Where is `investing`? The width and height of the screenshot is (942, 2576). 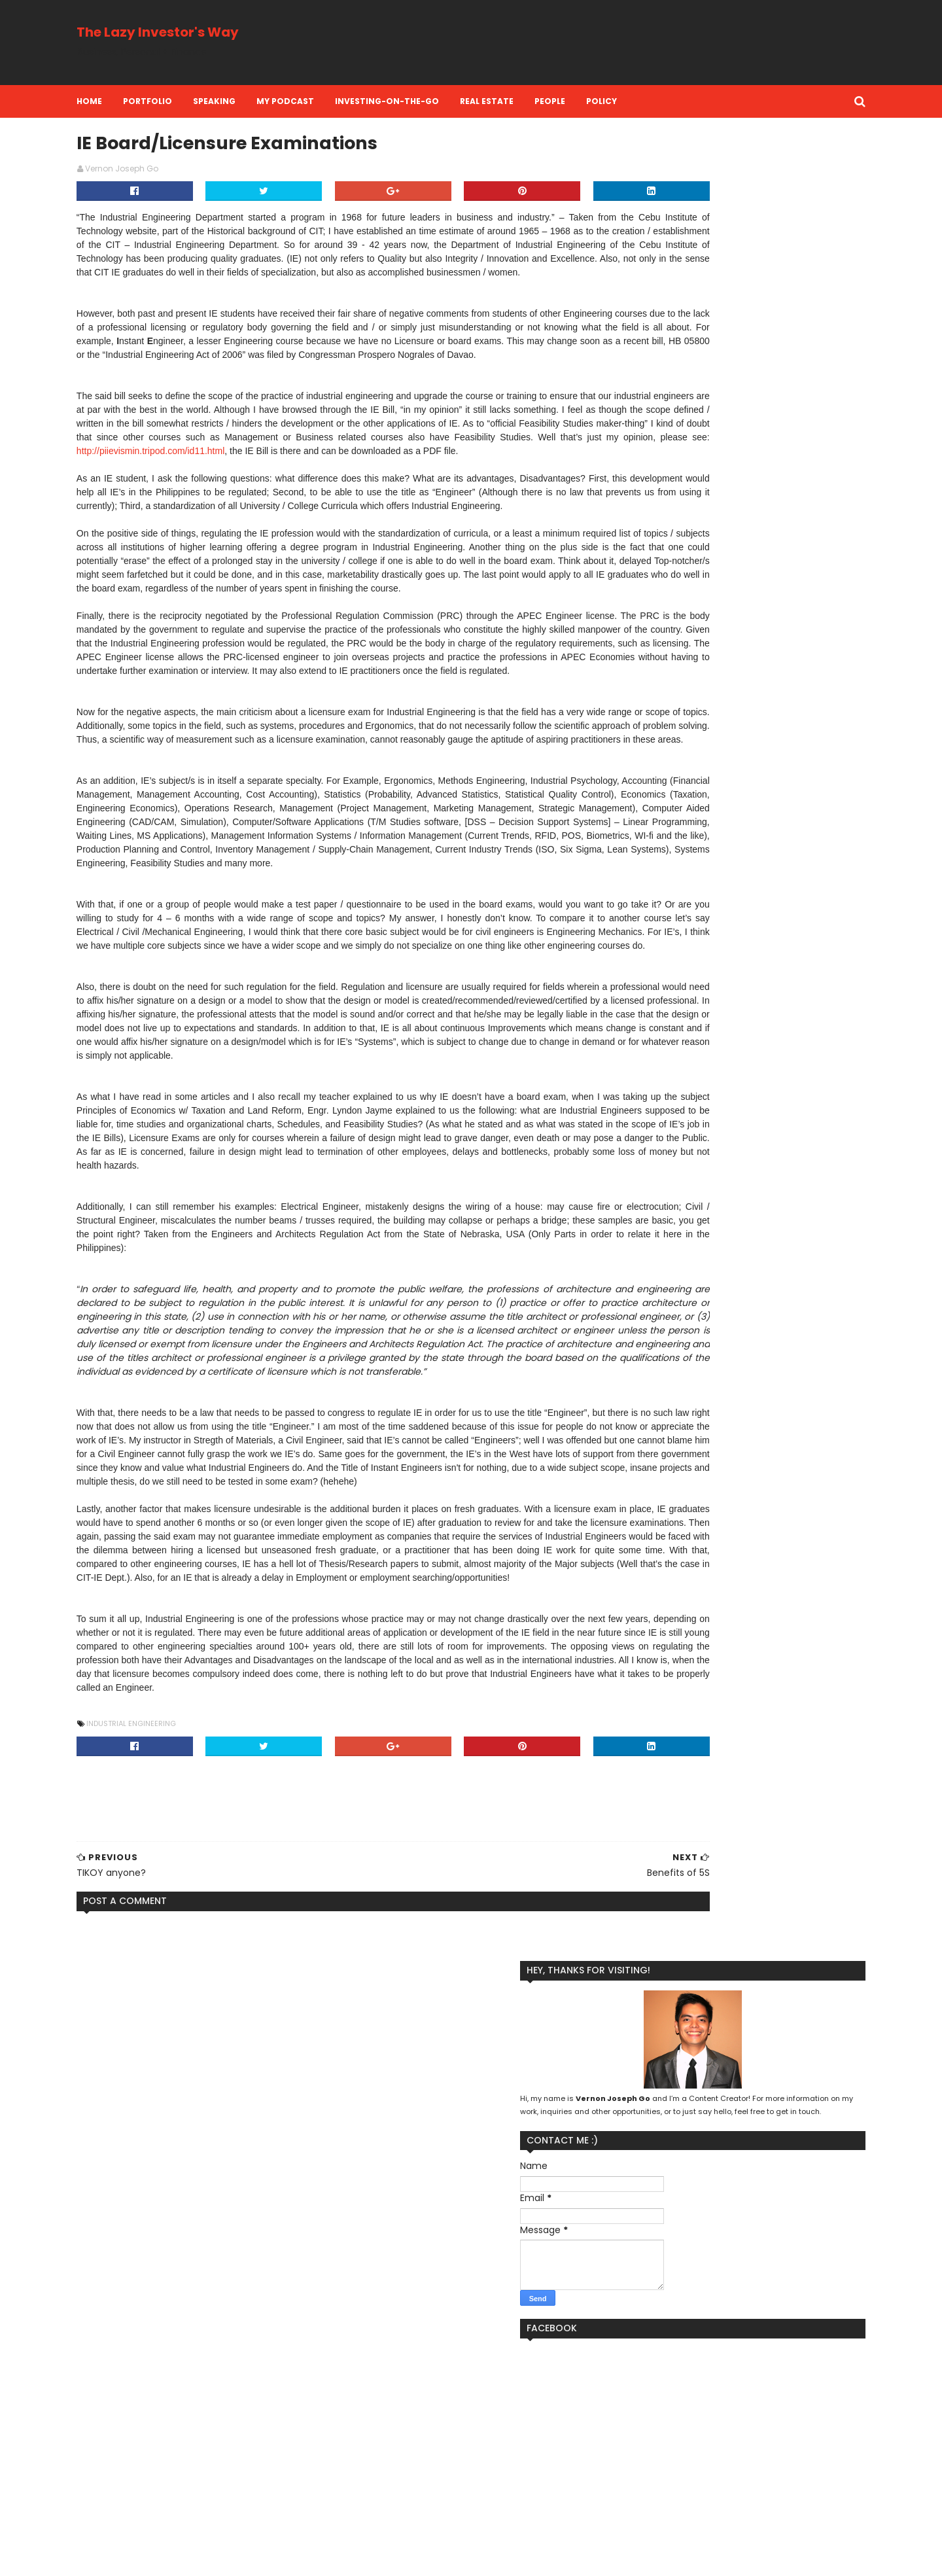 investing is located at coordinates (668, 2496).